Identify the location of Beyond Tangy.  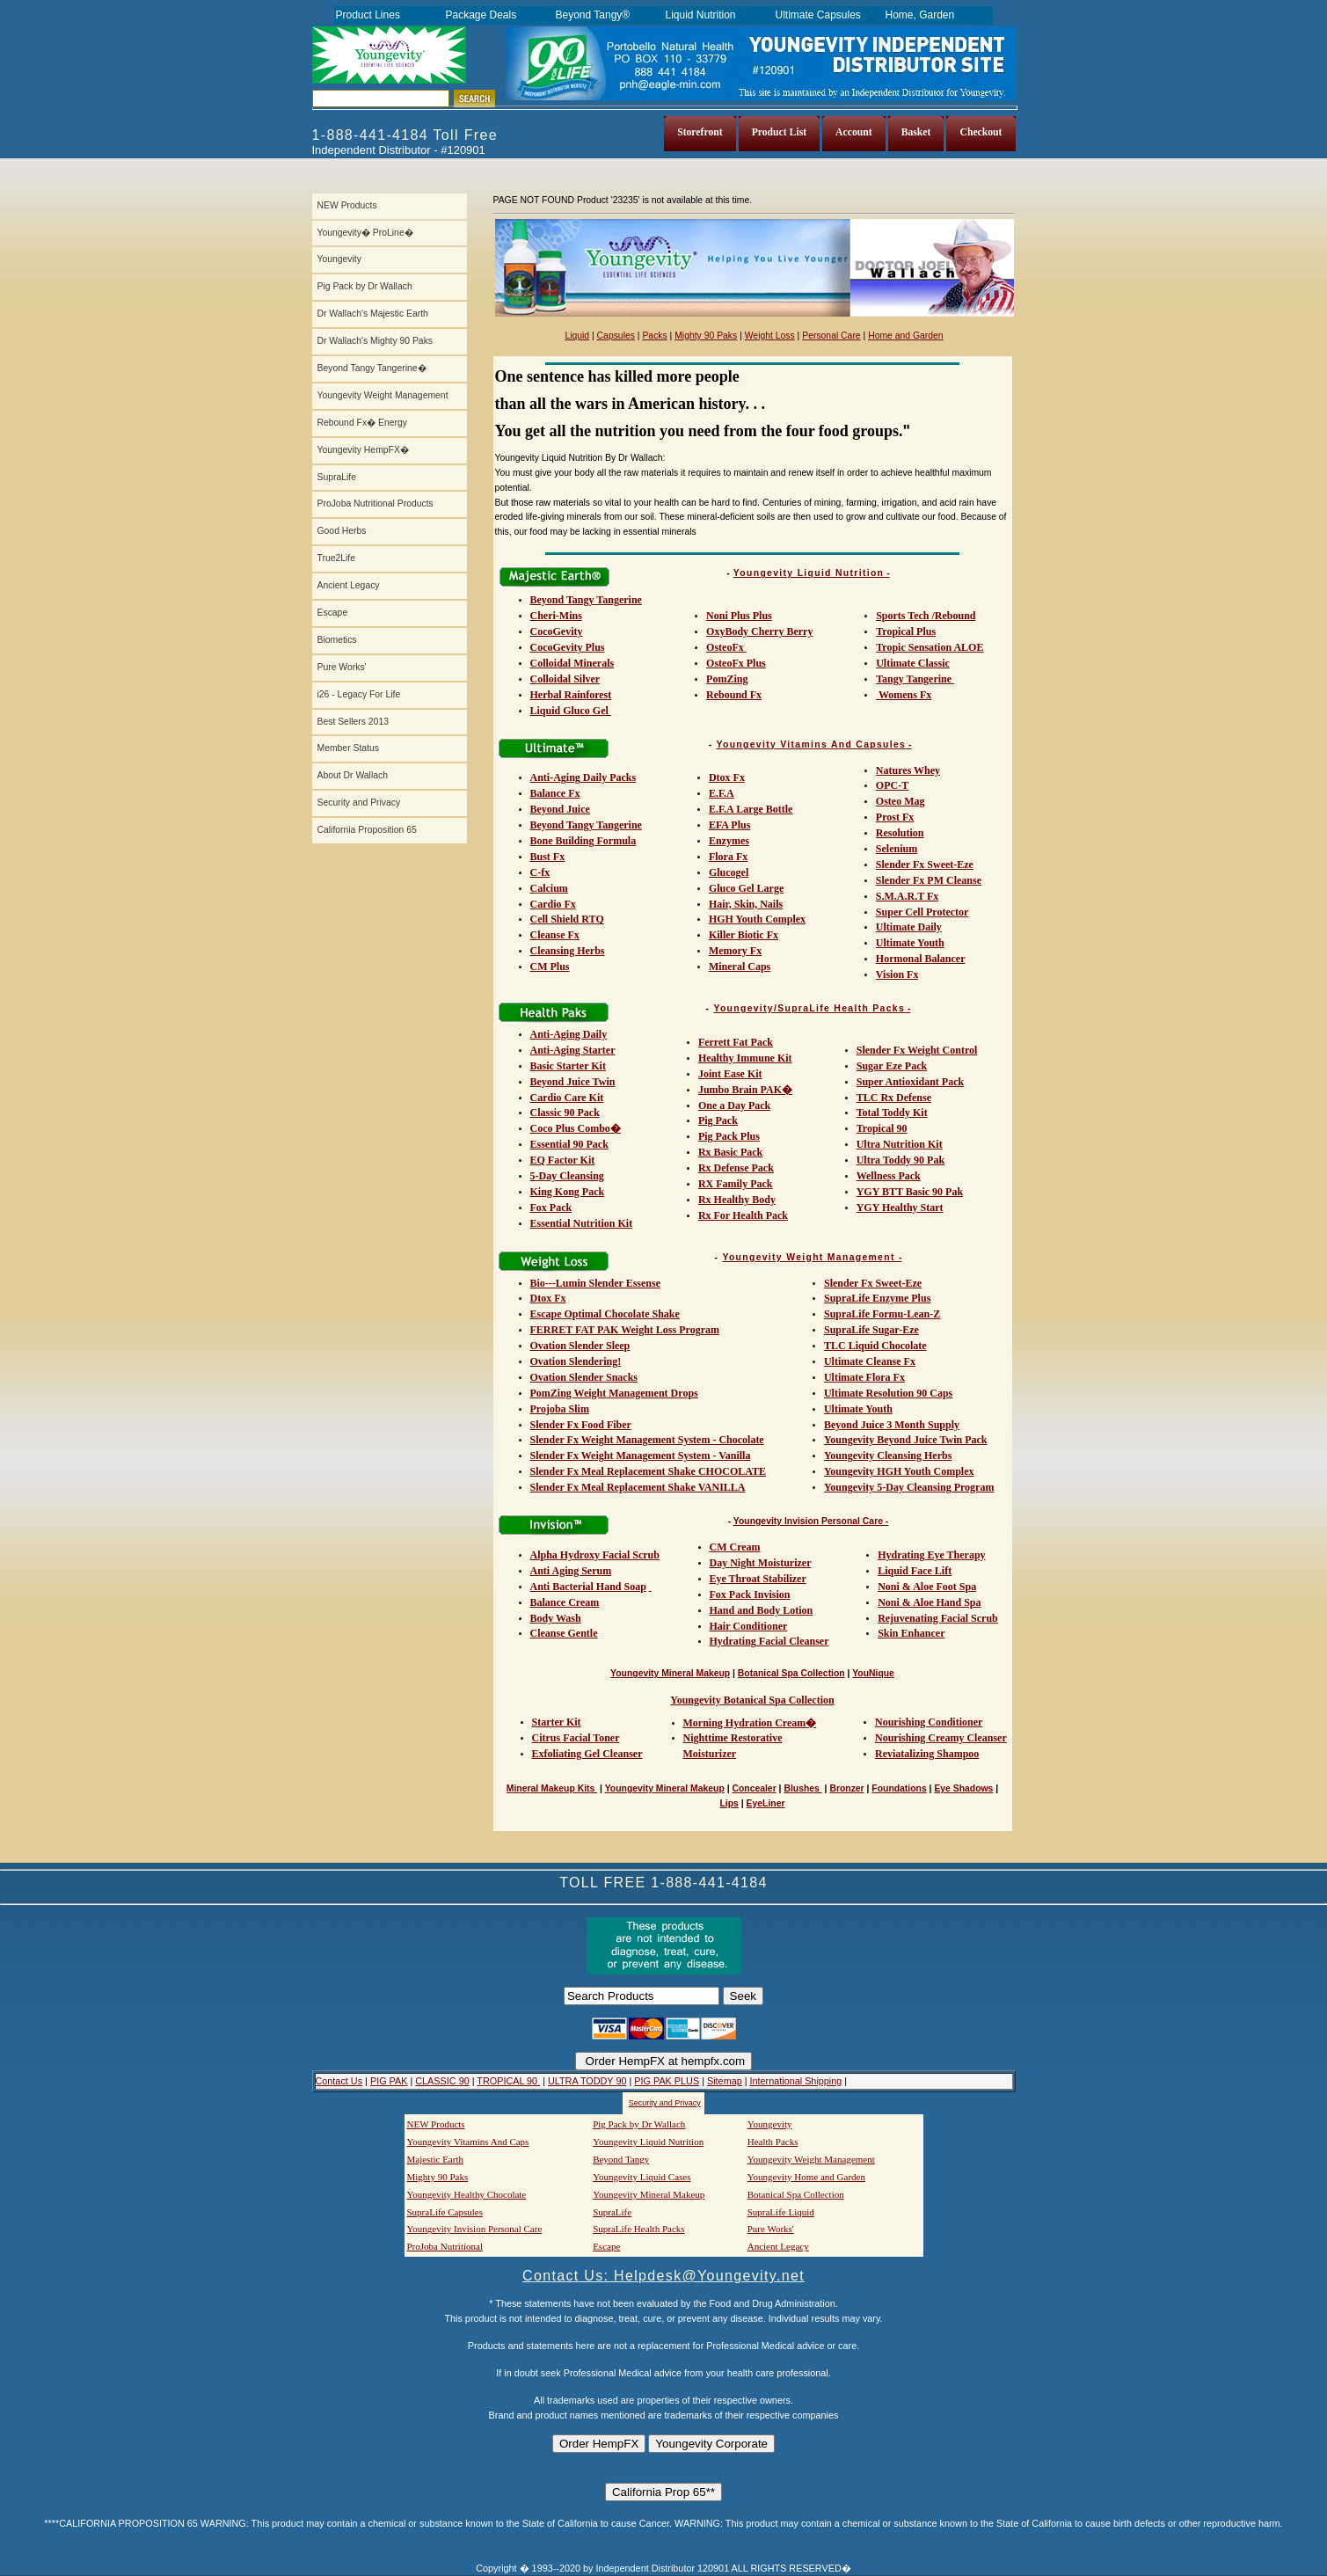
(621, 2159).